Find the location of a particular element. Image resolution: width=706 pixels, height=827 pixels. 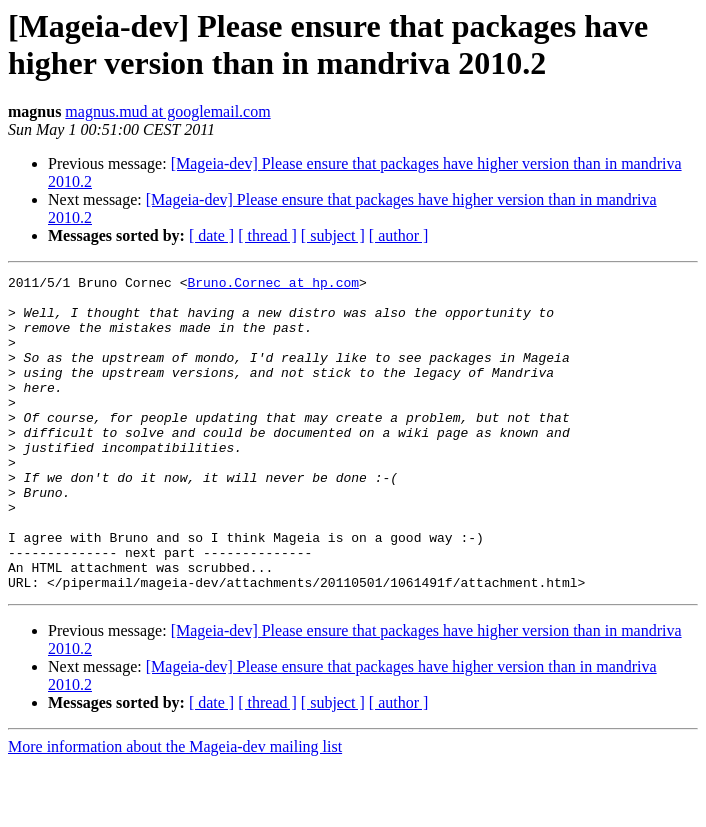

[ author ] is located at coordinates (399, 235).